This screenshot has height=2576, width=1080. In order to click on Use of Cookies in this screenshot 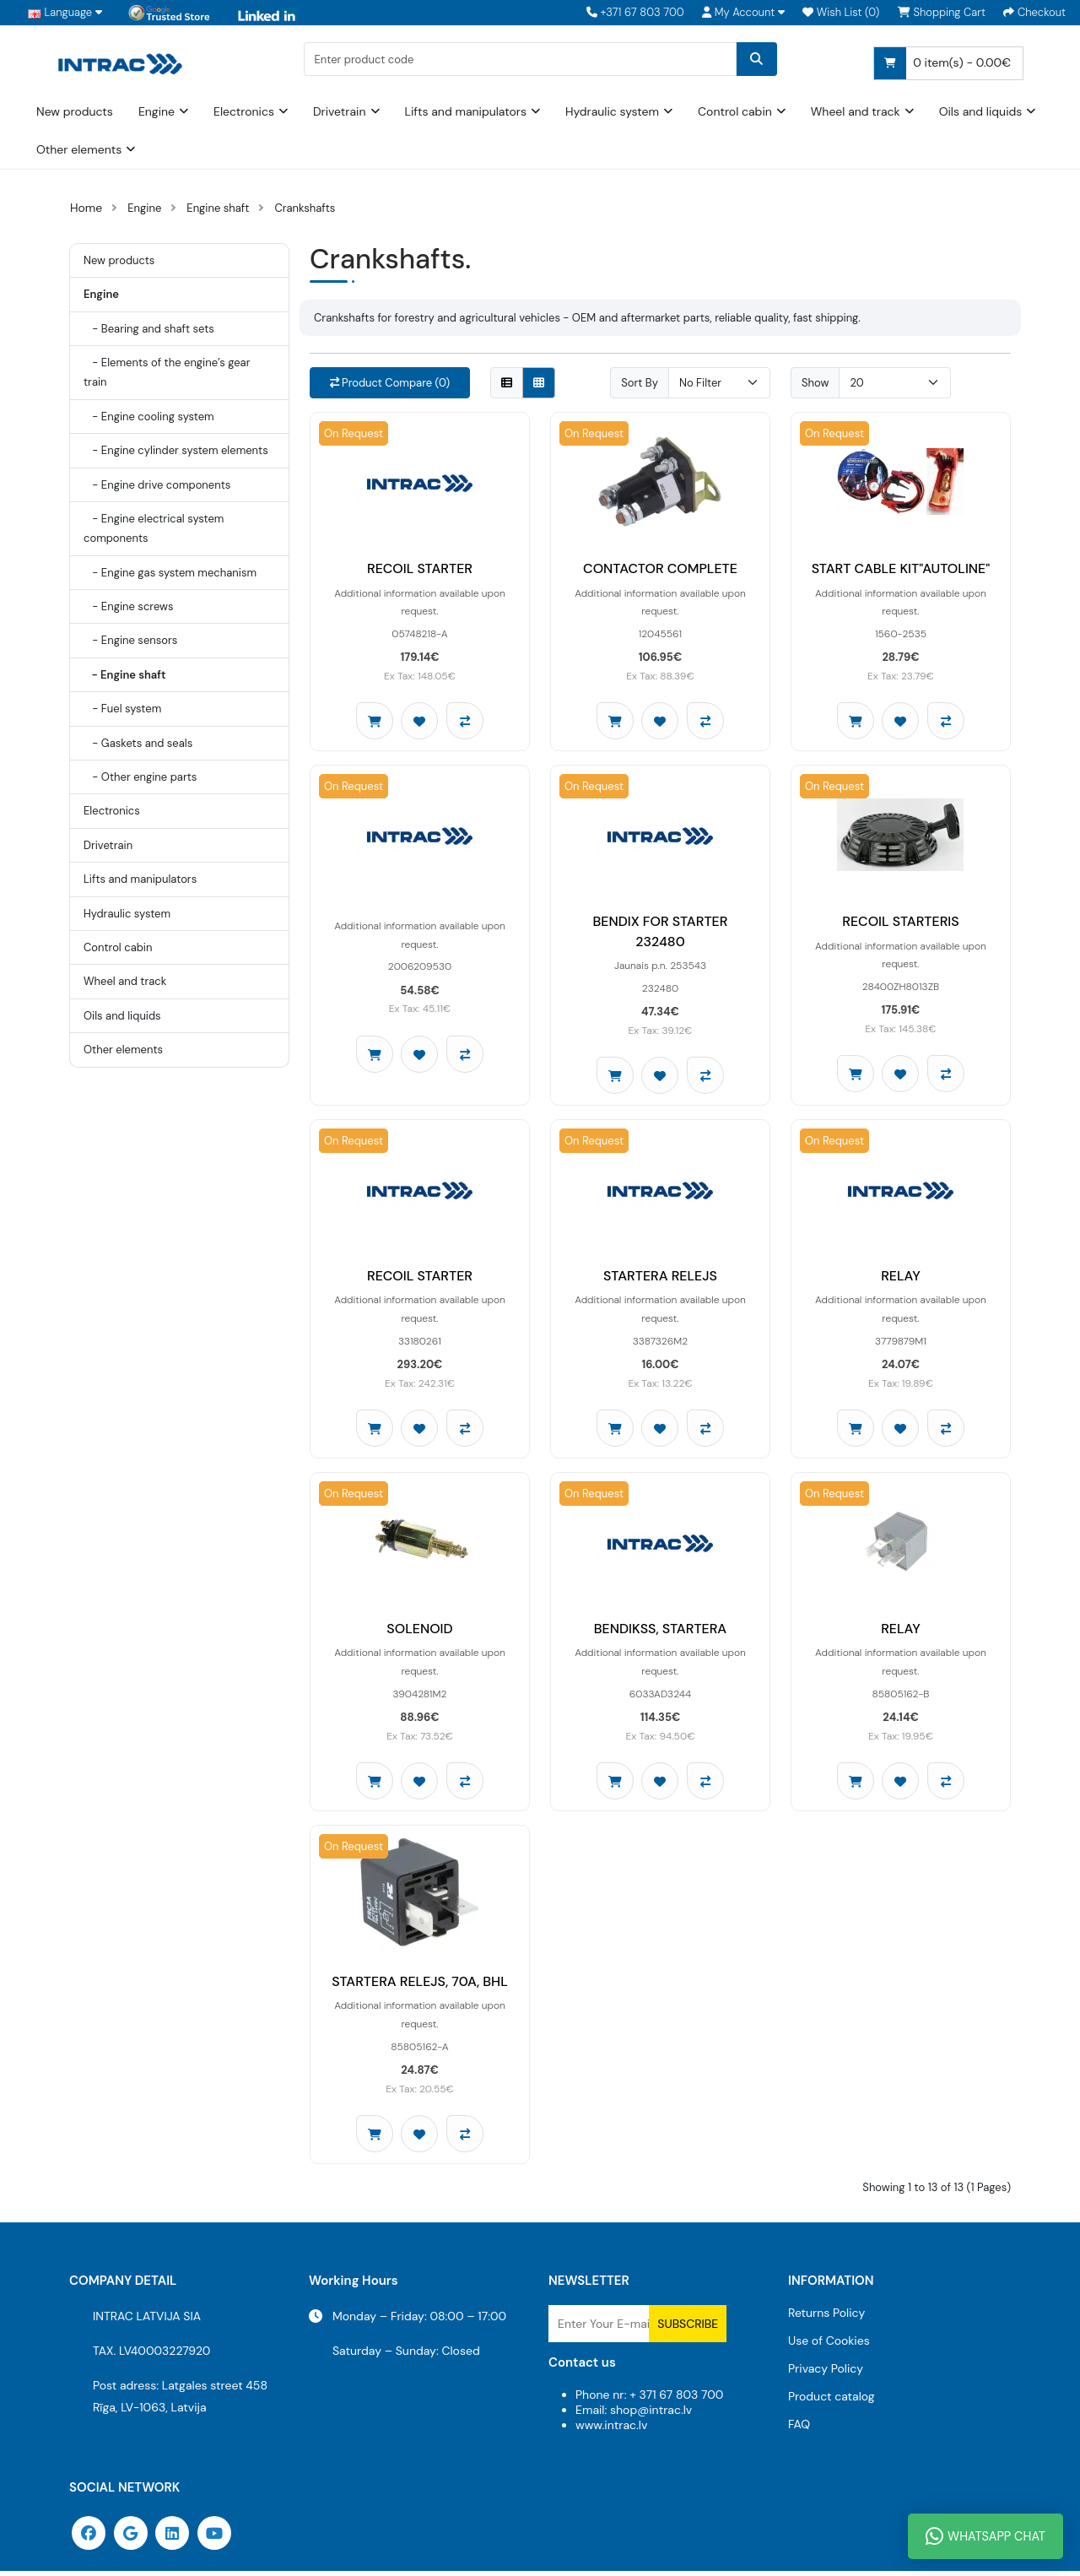, I will do `click(829, 2345)`.